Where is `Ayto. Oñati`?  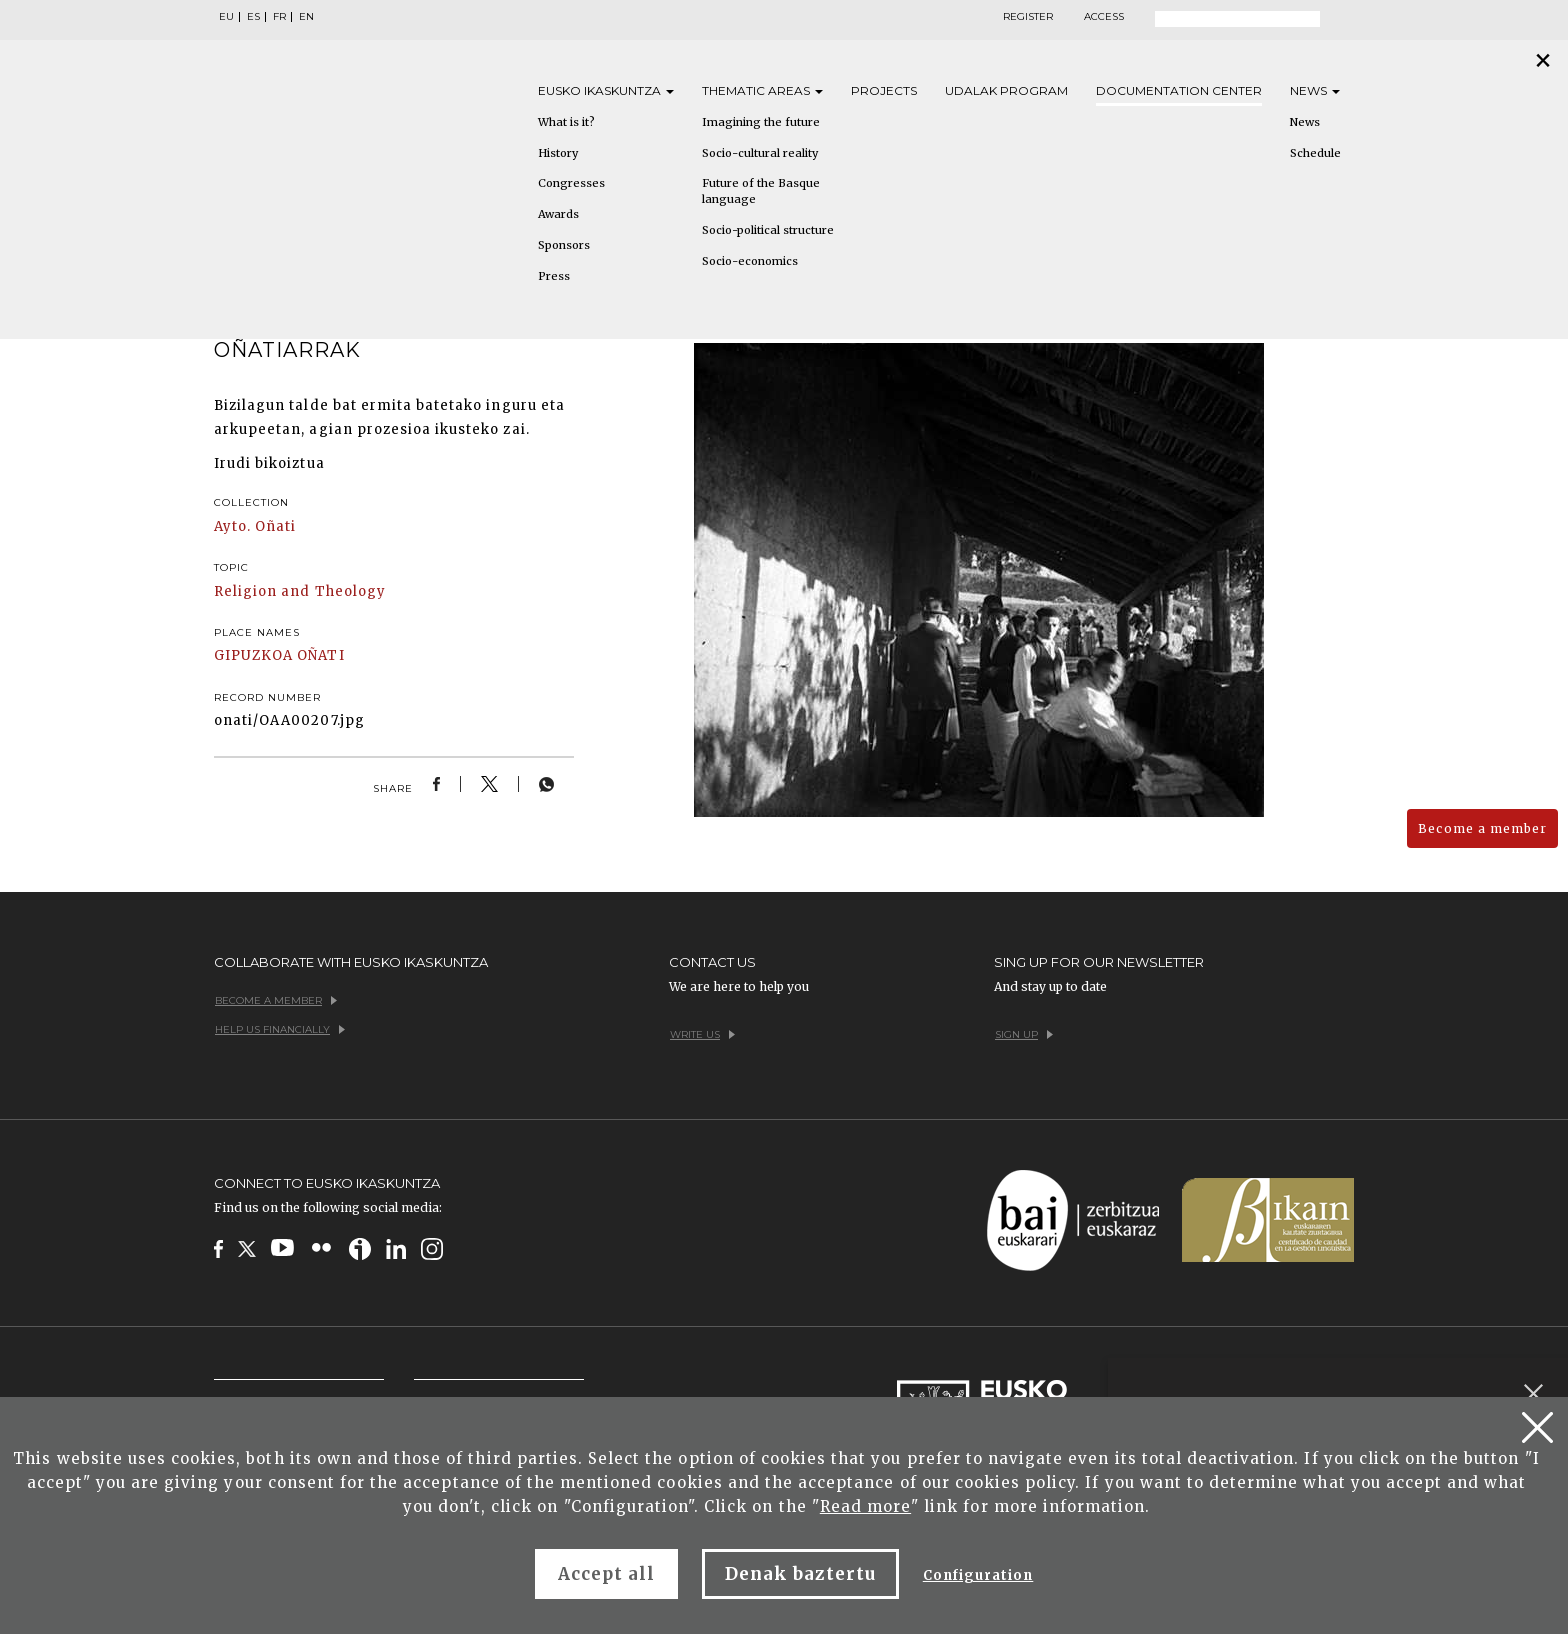 Ayto. Oñati is located at coordinates (255, 526).